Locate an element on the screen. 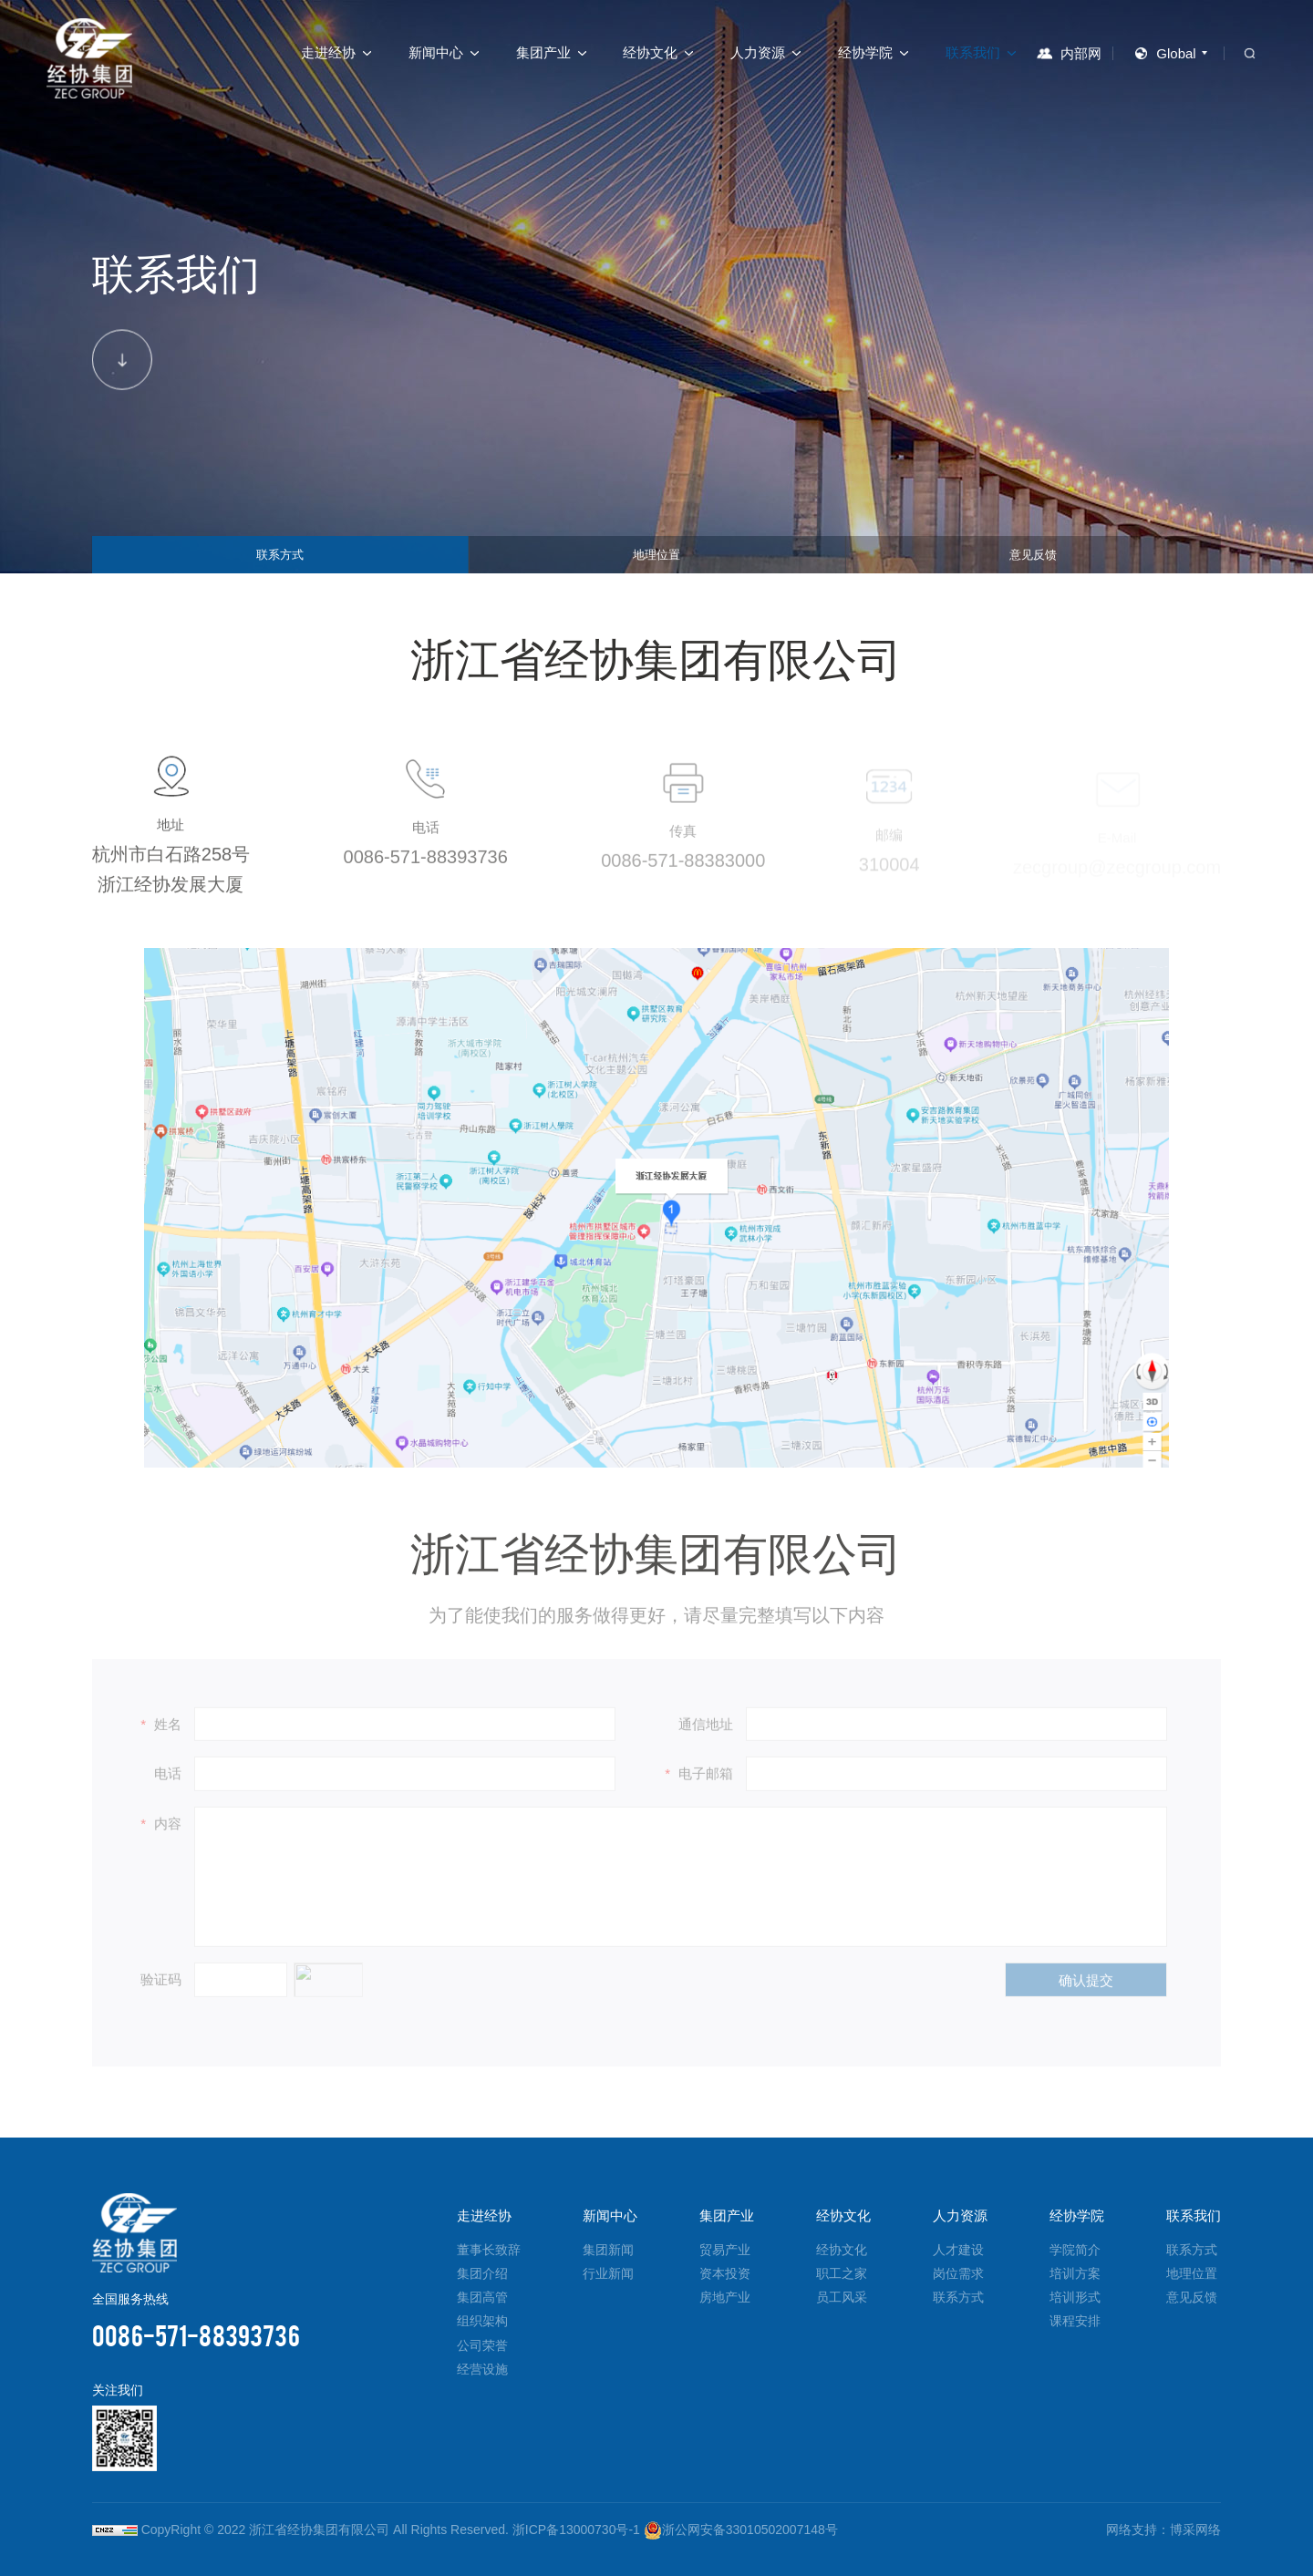 This screenshot has width=1313, height=2576. 行业新闻 is located at coordinates (608, 2273).